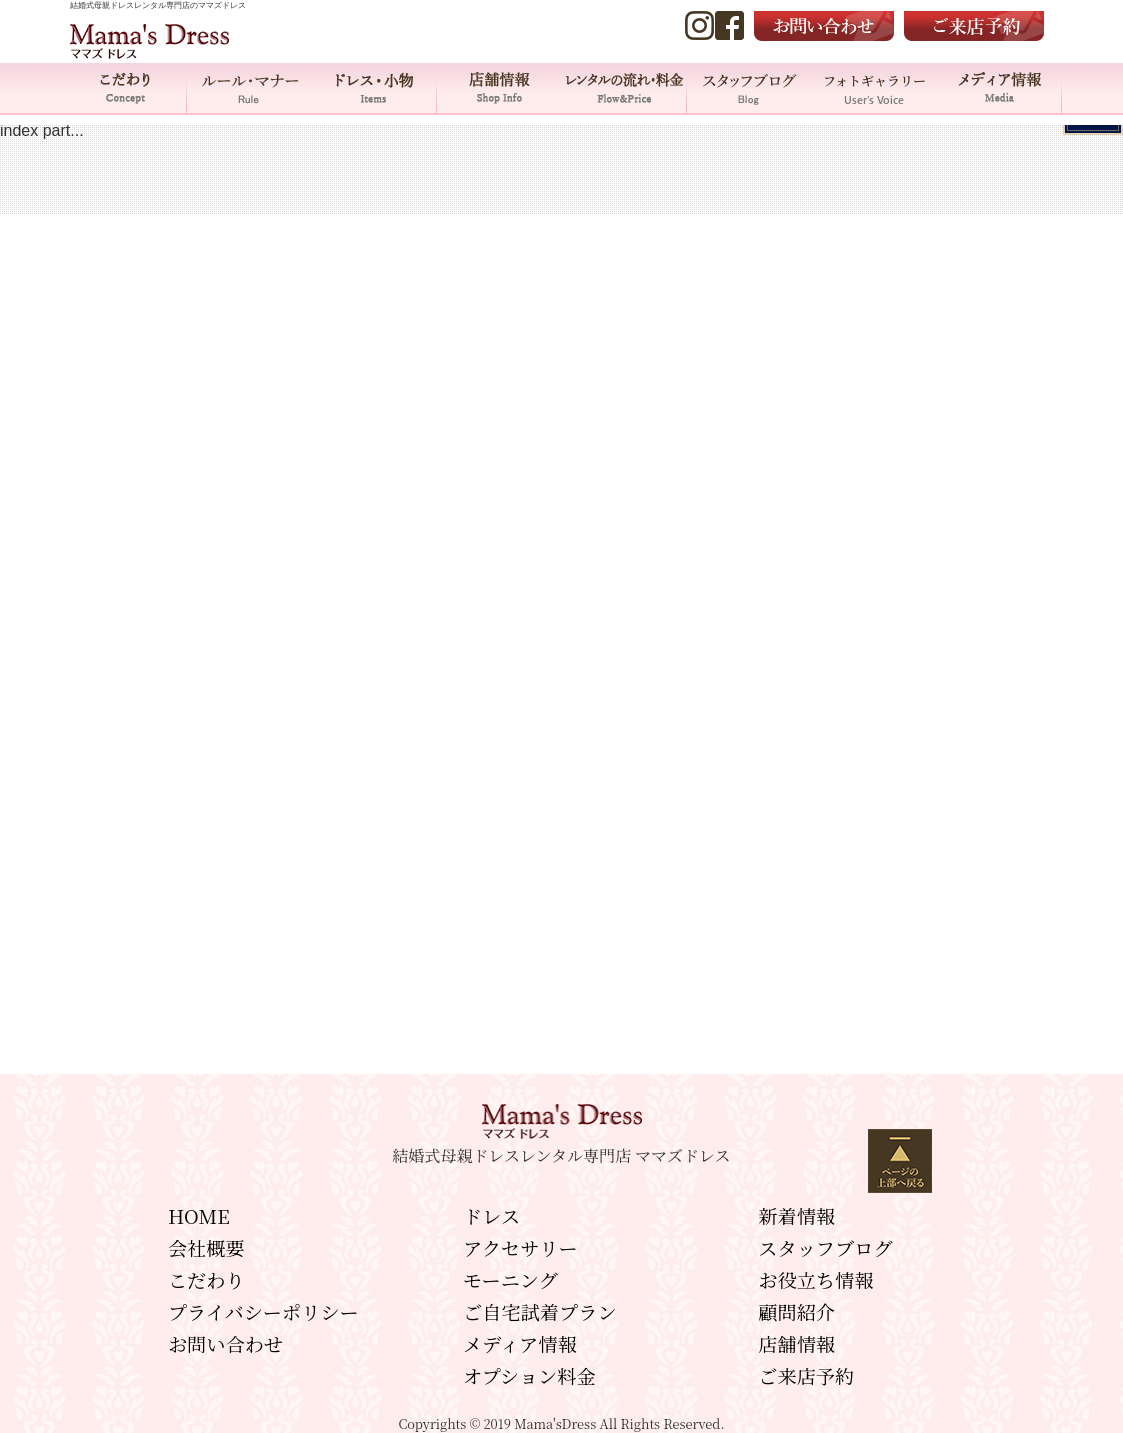 The width and height of the screenshot is (1123, 1433). Describe the element at coordinates (796, 1311) in the screenshot. I see `顧問紹介` at that location.